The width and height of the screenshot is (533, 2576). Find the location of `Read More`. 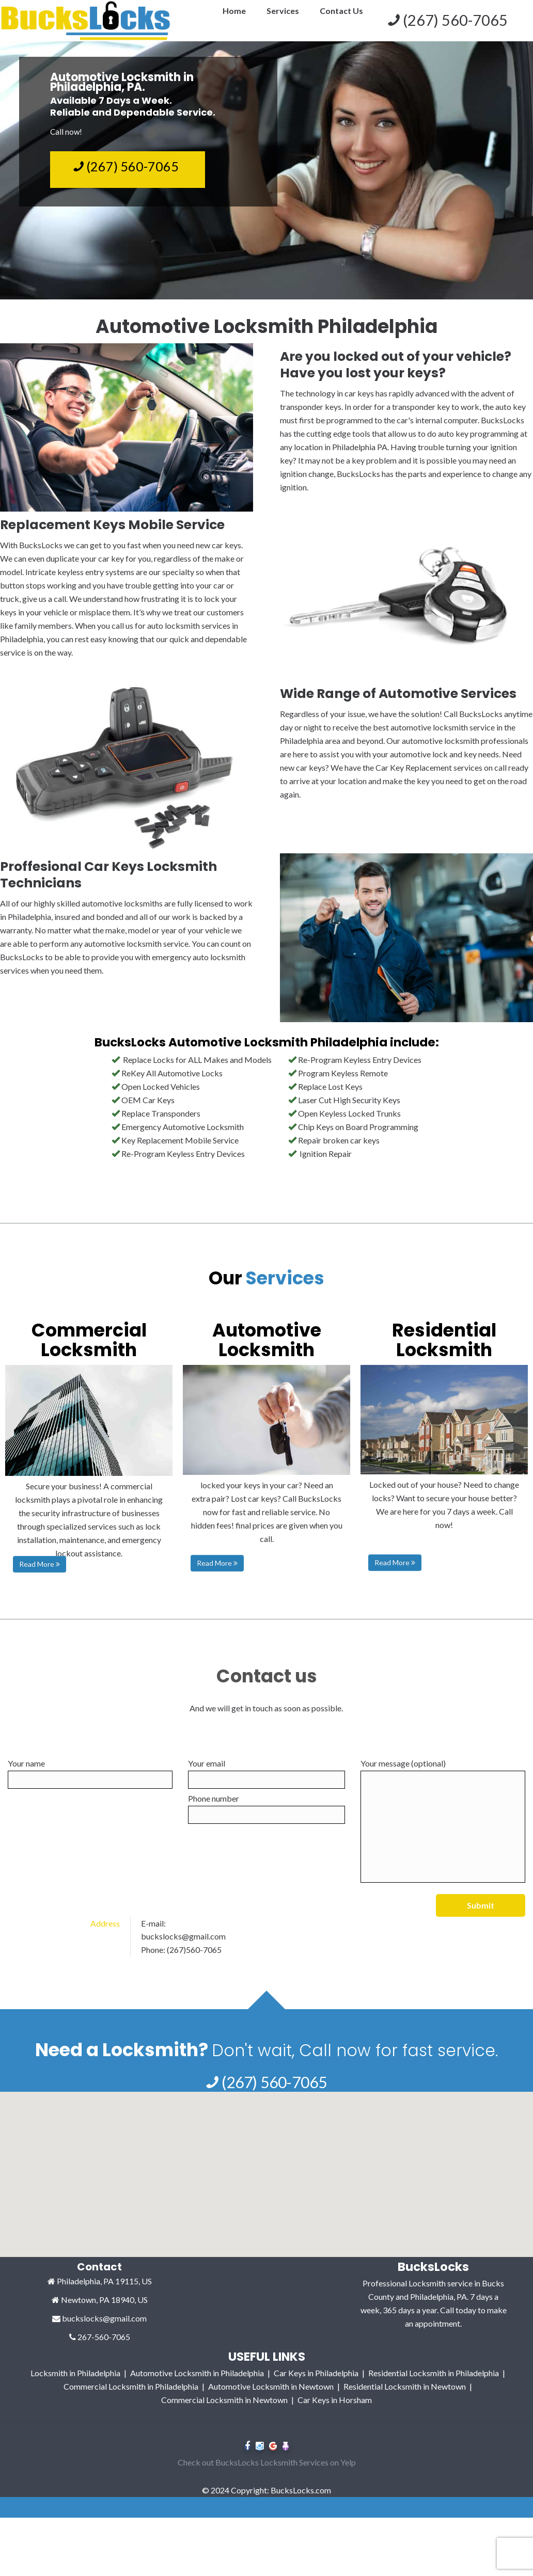

Read More is located at coordinates (39, 1564).